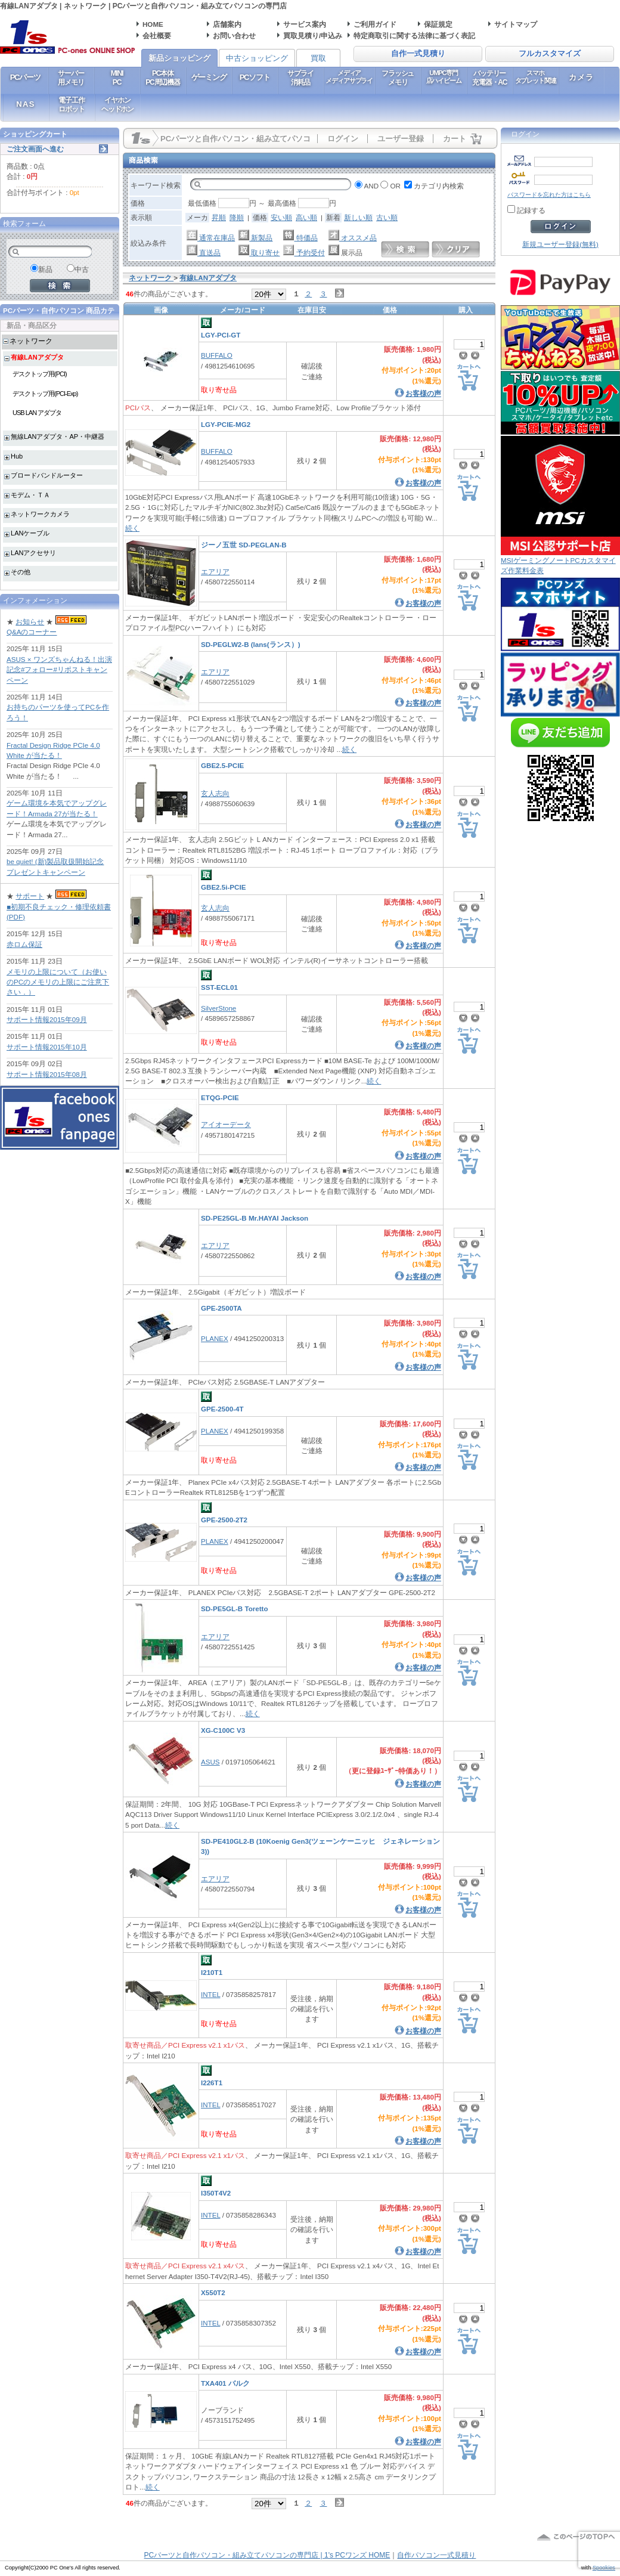  Describe the element at coordinates (318, 58) in the screenshot. I see `買取` at that location.